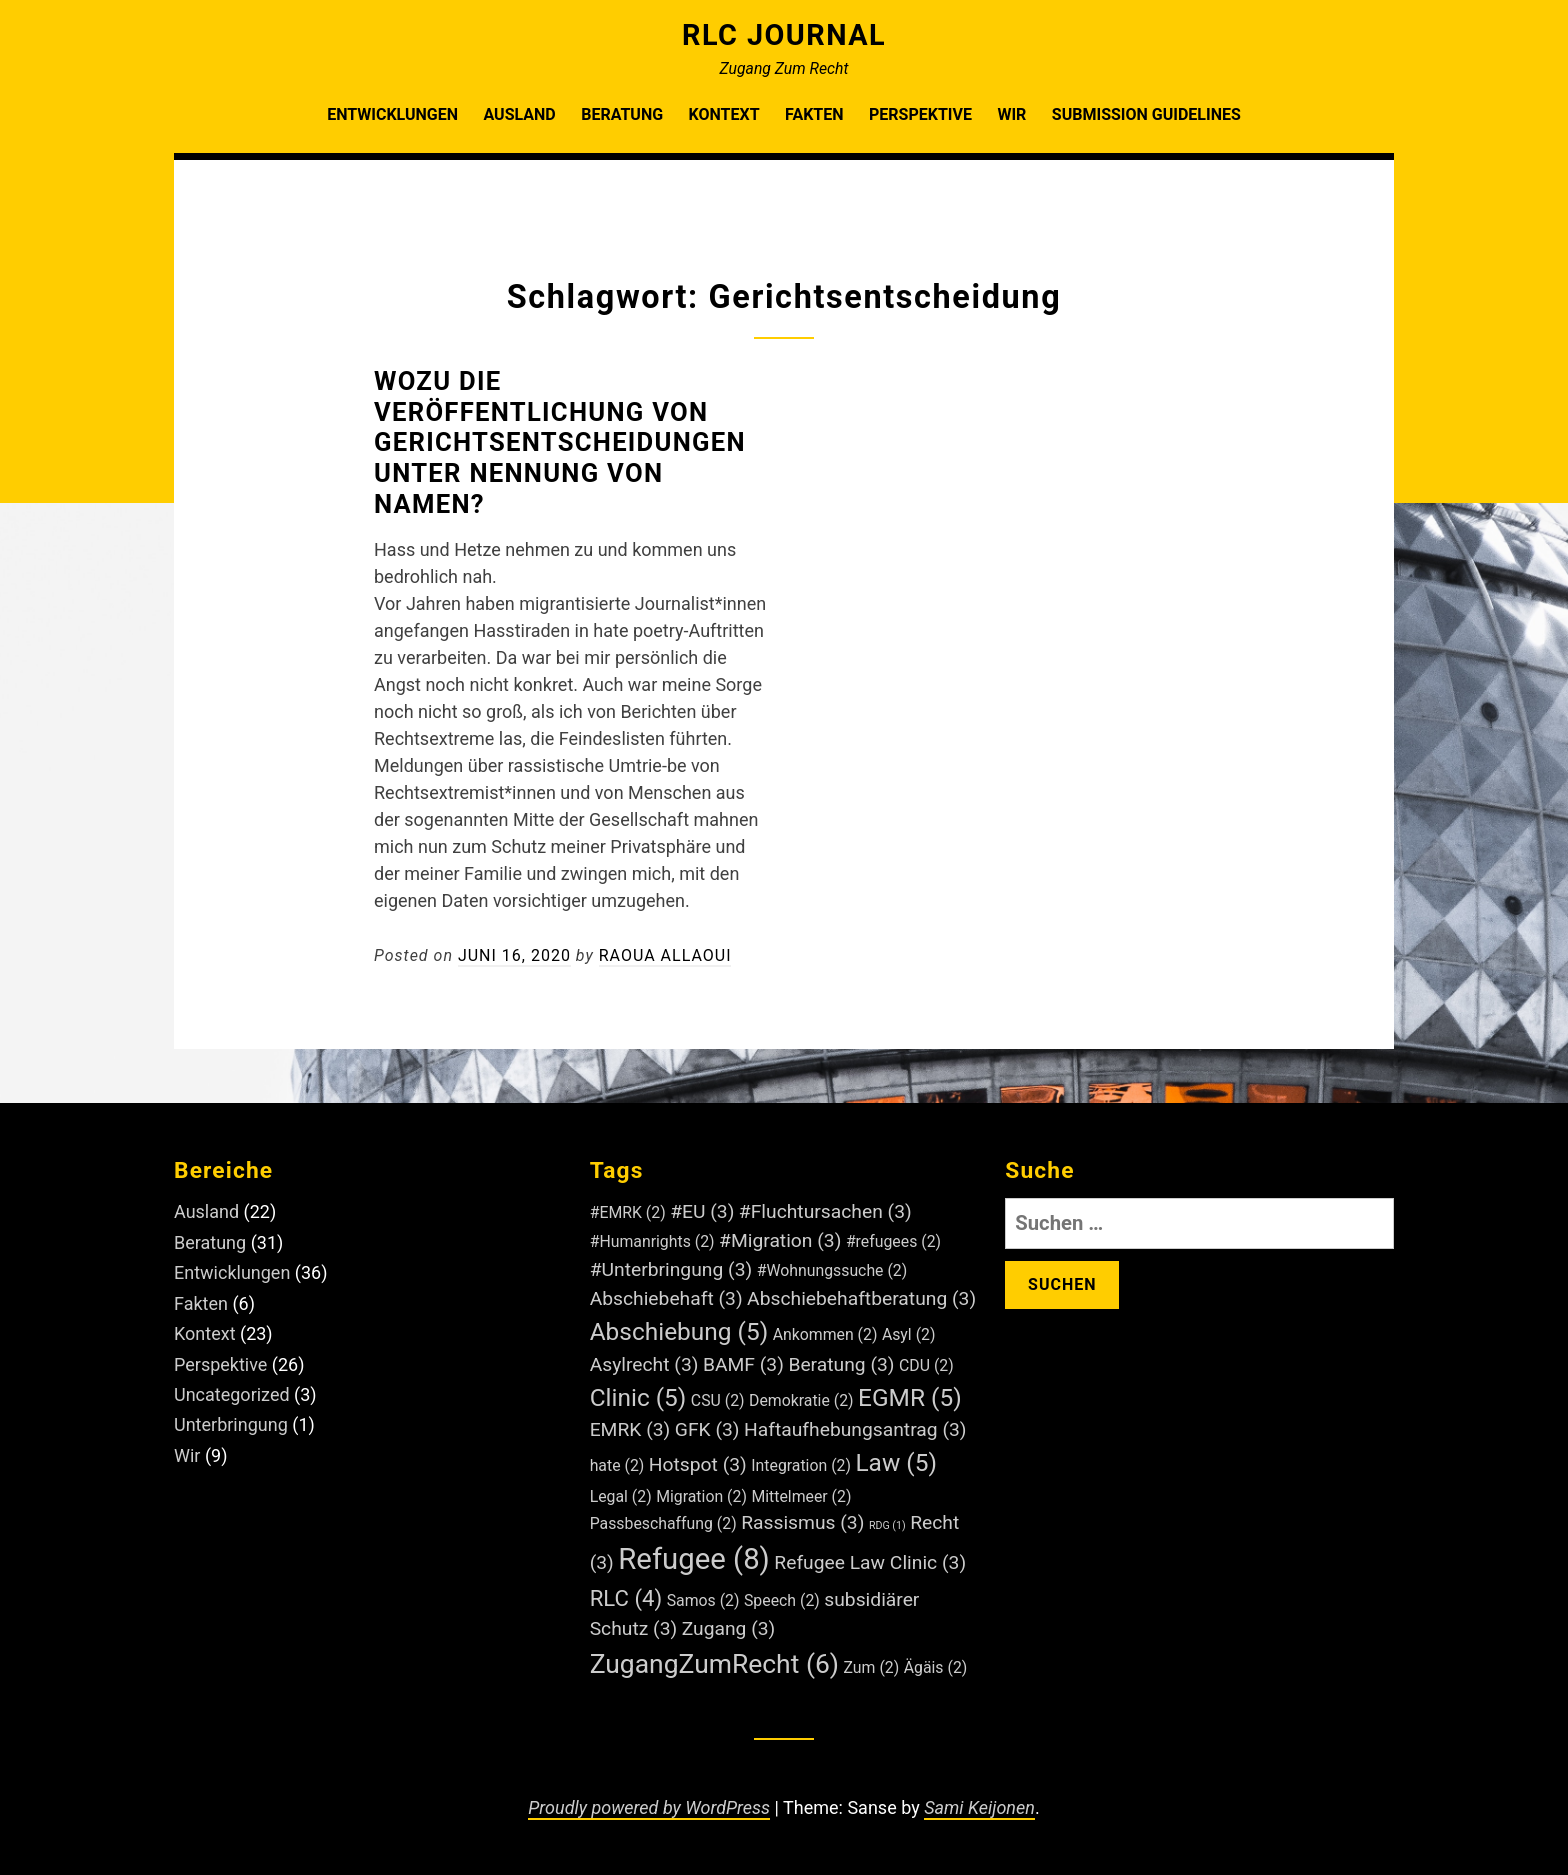 Image resolution: width=1568 pixels, height=1875 pixels. What do you see at coordinates (743, 1364) in the screenshot?
I see `BAMF [BAMF (3 Einträge)]` at bounding box center [743, 1364].